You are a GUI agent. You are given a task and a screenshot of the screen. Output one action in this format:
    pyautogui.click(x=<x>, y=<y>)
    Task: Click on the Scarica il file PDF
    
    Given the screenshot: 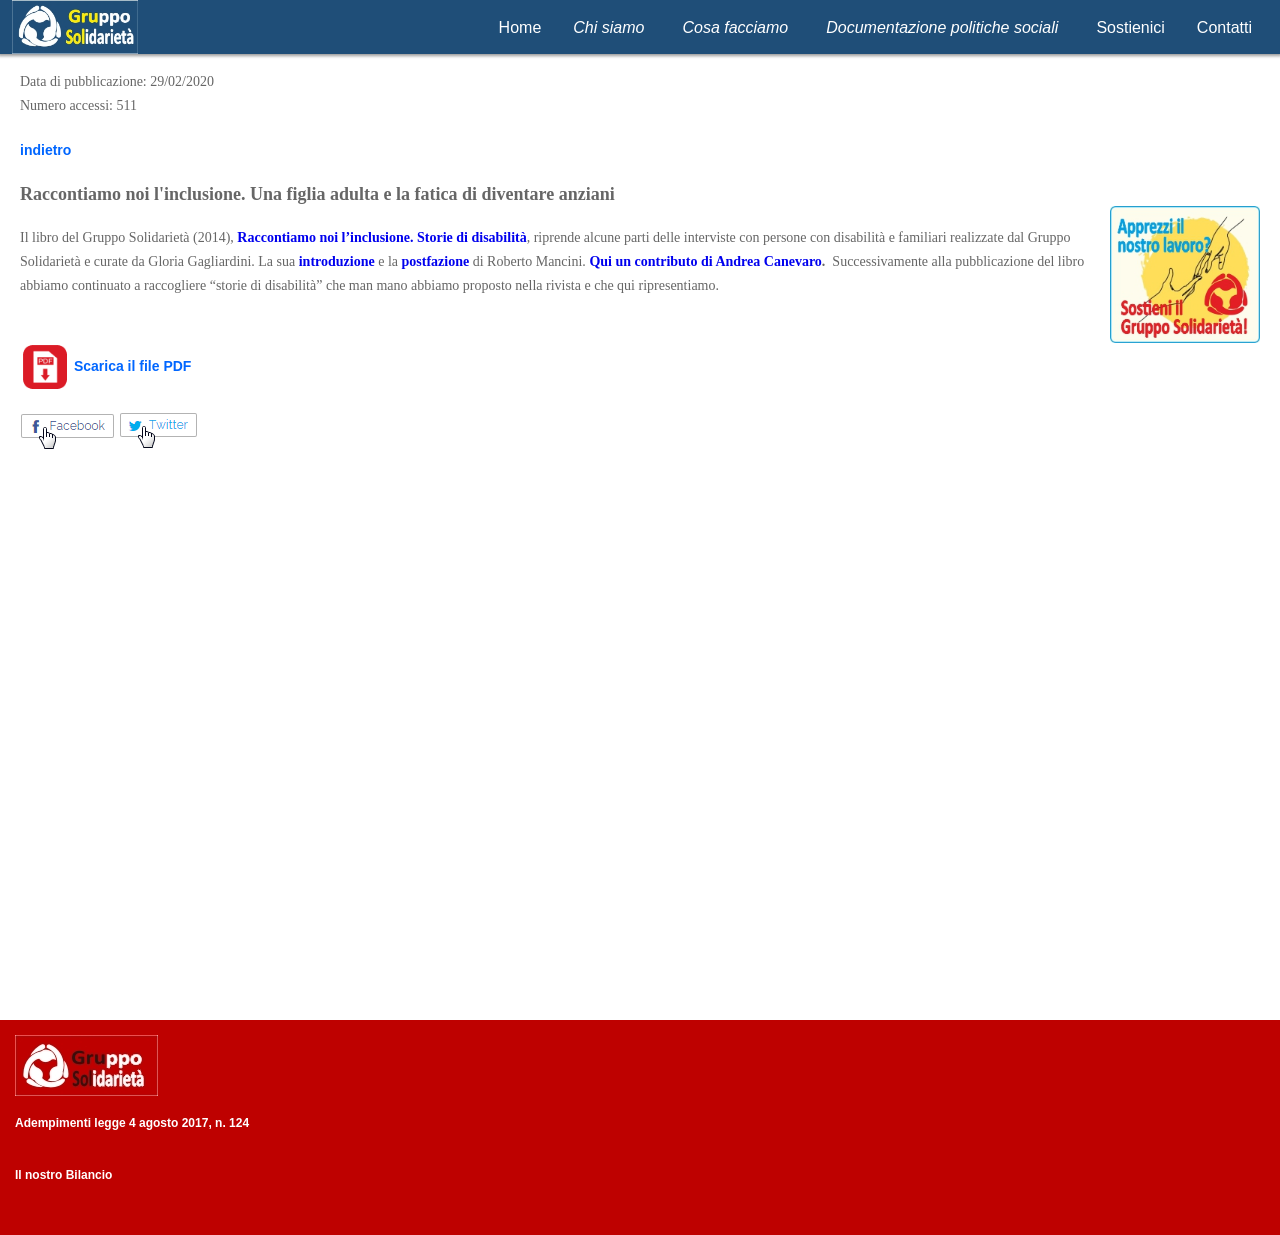 What is the action you would take?
    pyautogui.click(x=105, y=366)
    